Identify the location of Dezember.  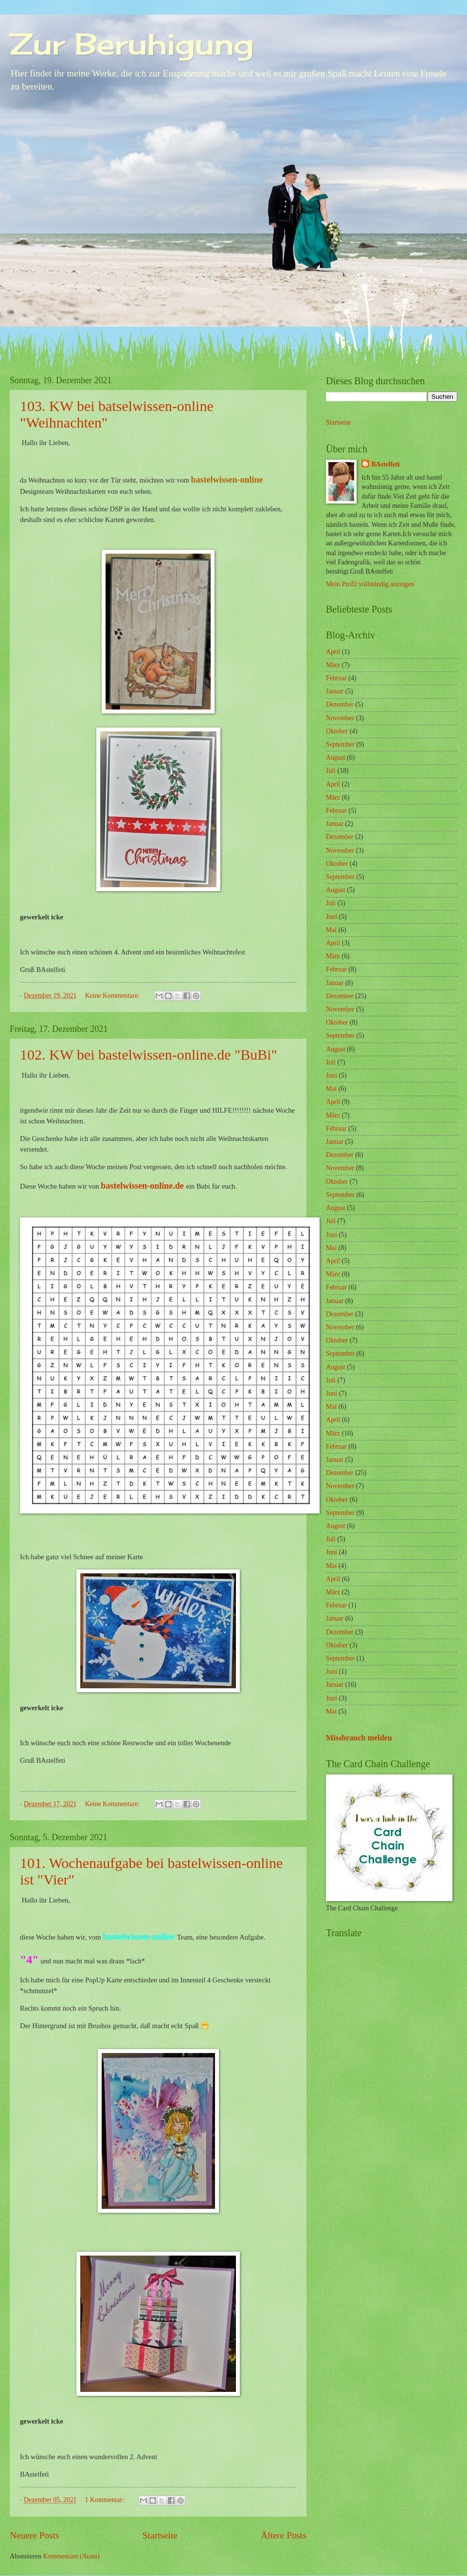
(340, 704).